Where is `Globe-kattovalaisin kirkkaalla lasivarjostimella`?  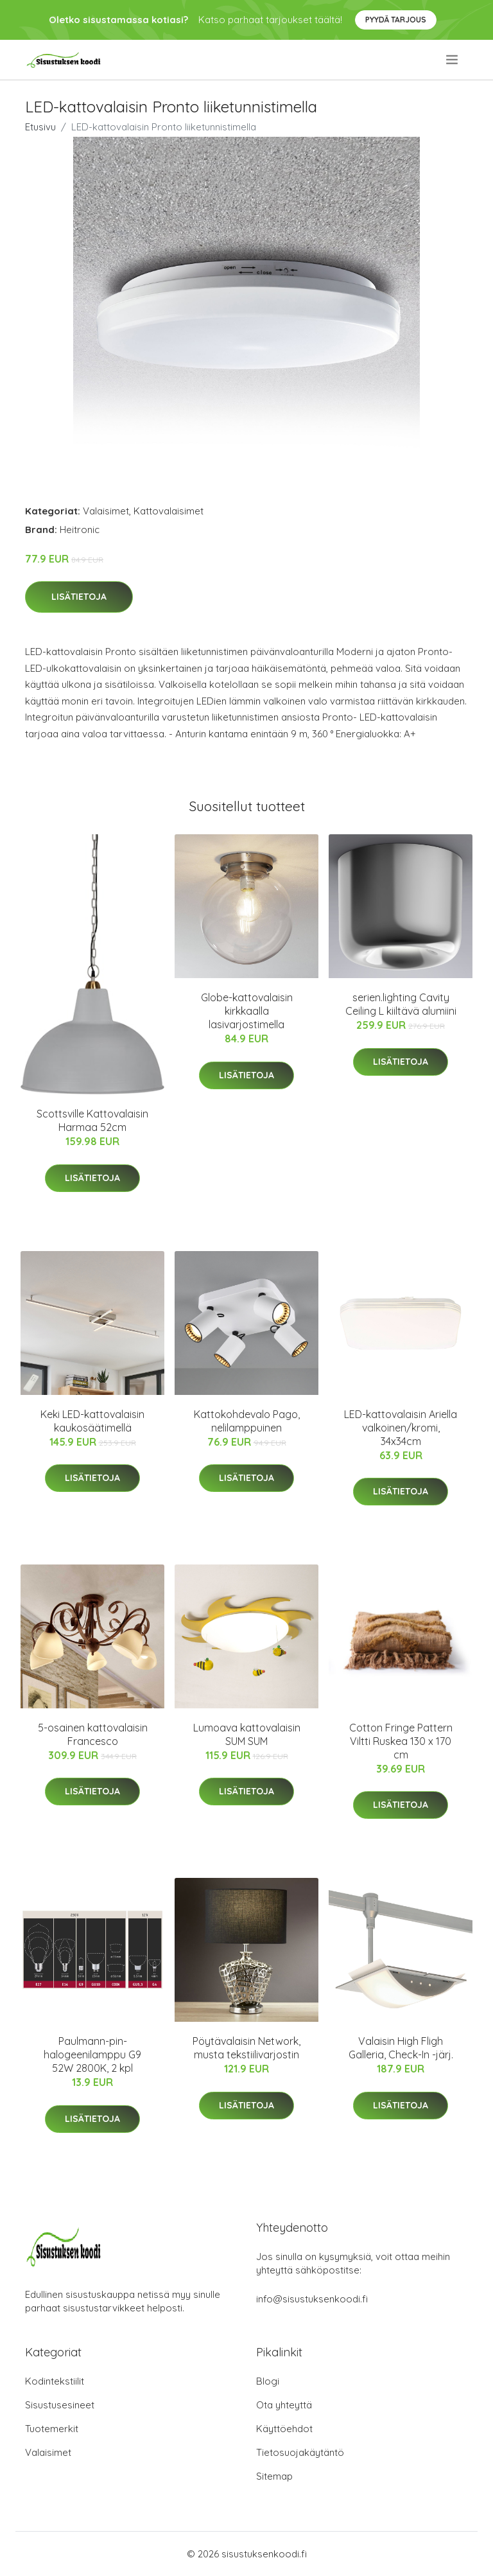
Globe-kattovalaisin kirkkaalla lasivarjostimella is located at coordinates (247, 1011).